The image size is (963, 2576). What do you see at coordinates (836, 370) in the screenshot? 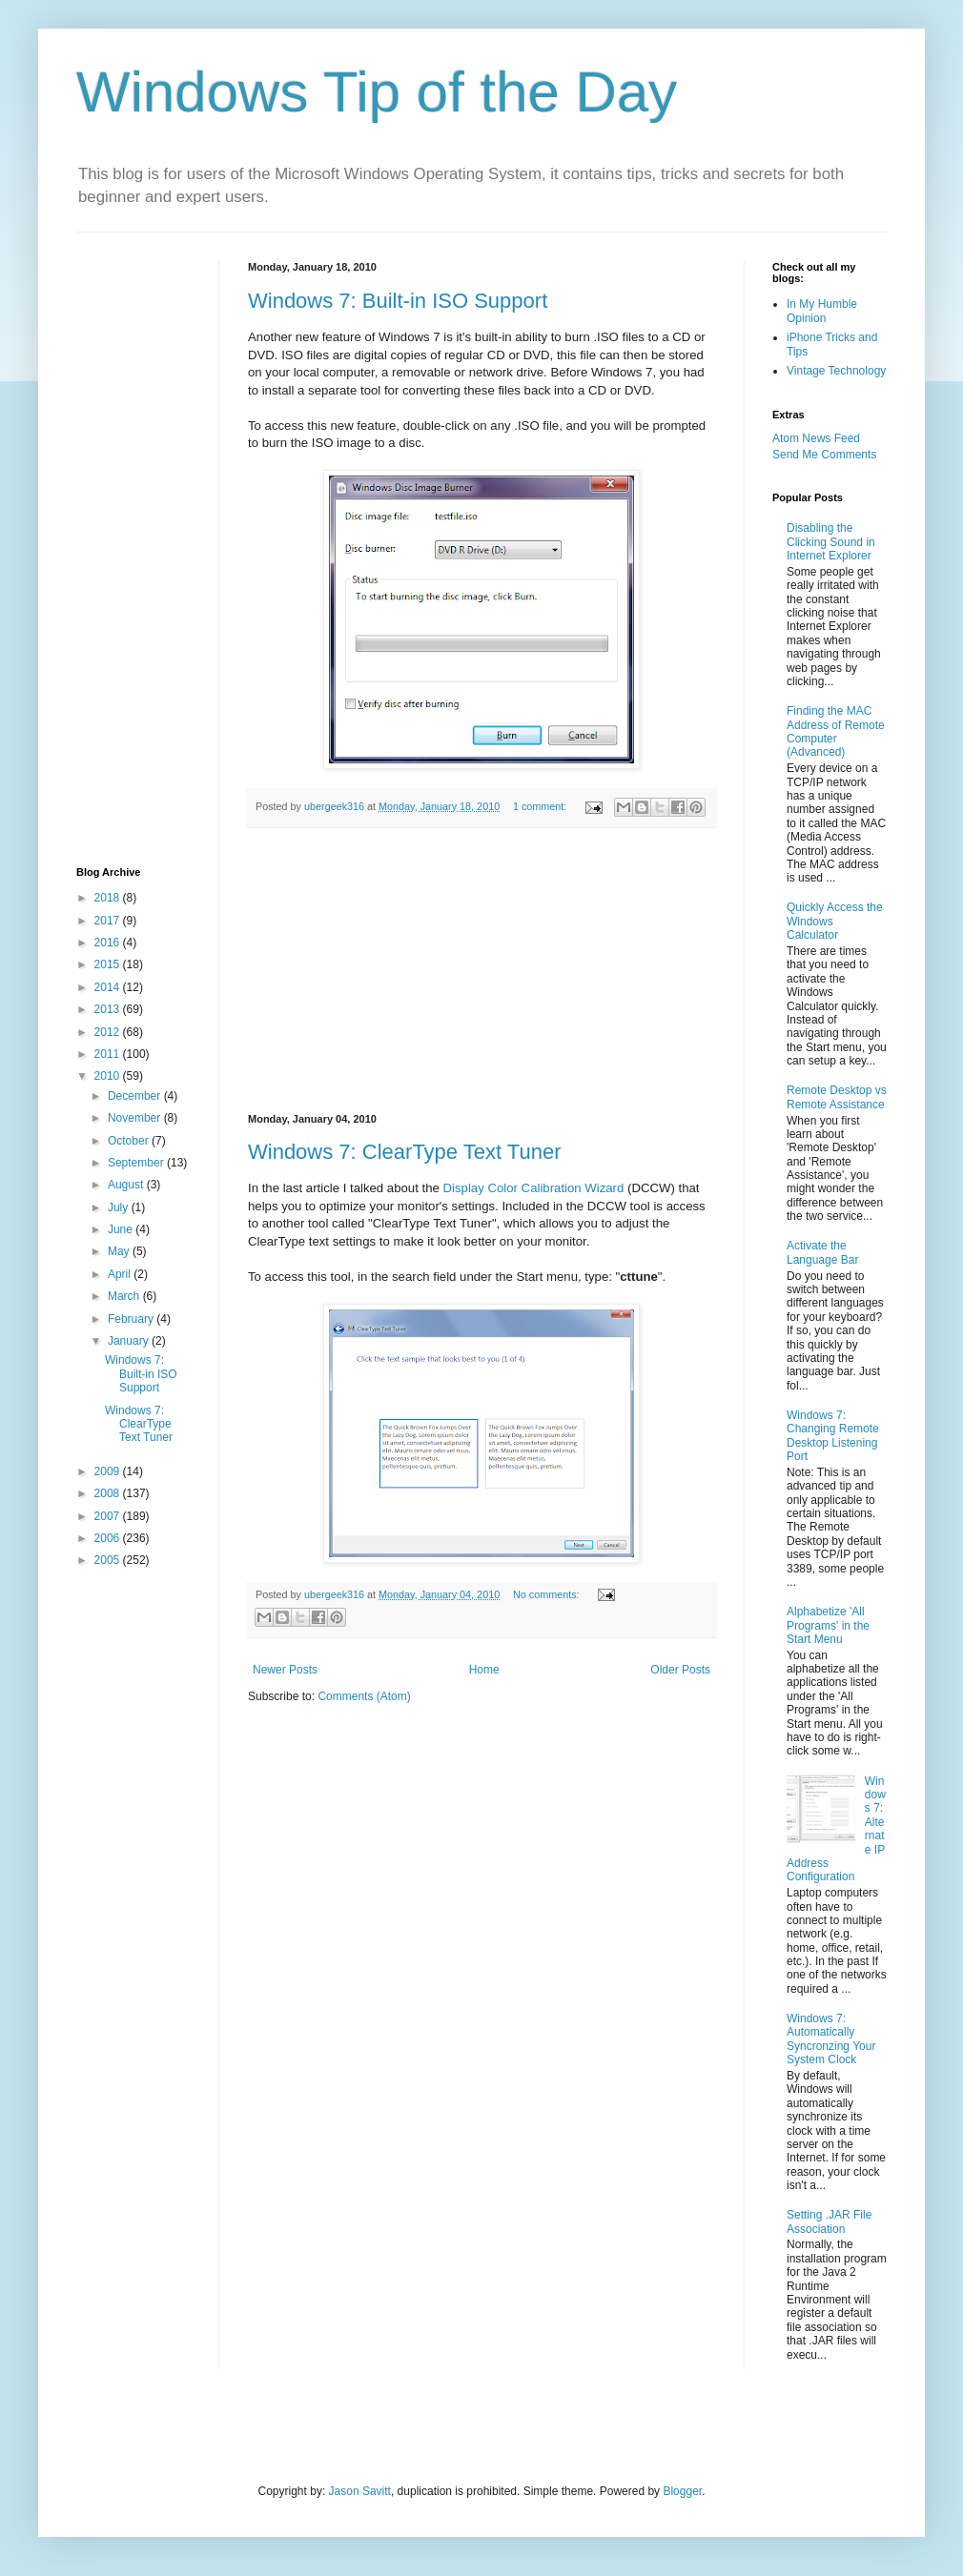
I see `Vintage Technology` at bounding box center [836, 370].